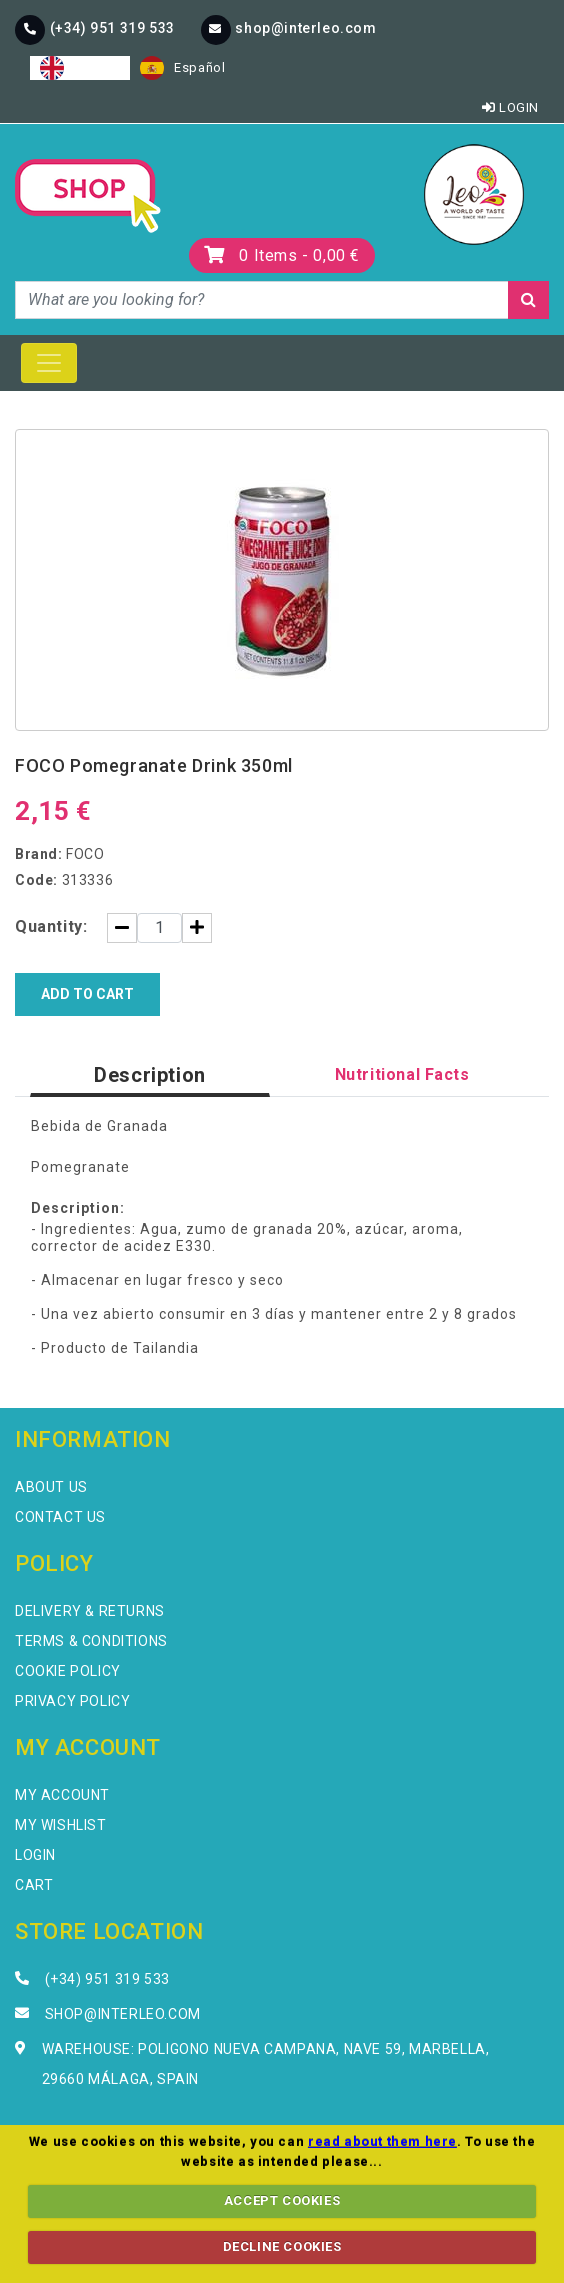  What do you see at coordinates (62, 1795) in the screenshot?
I see `My Account` at bounding box center [62, 1795].